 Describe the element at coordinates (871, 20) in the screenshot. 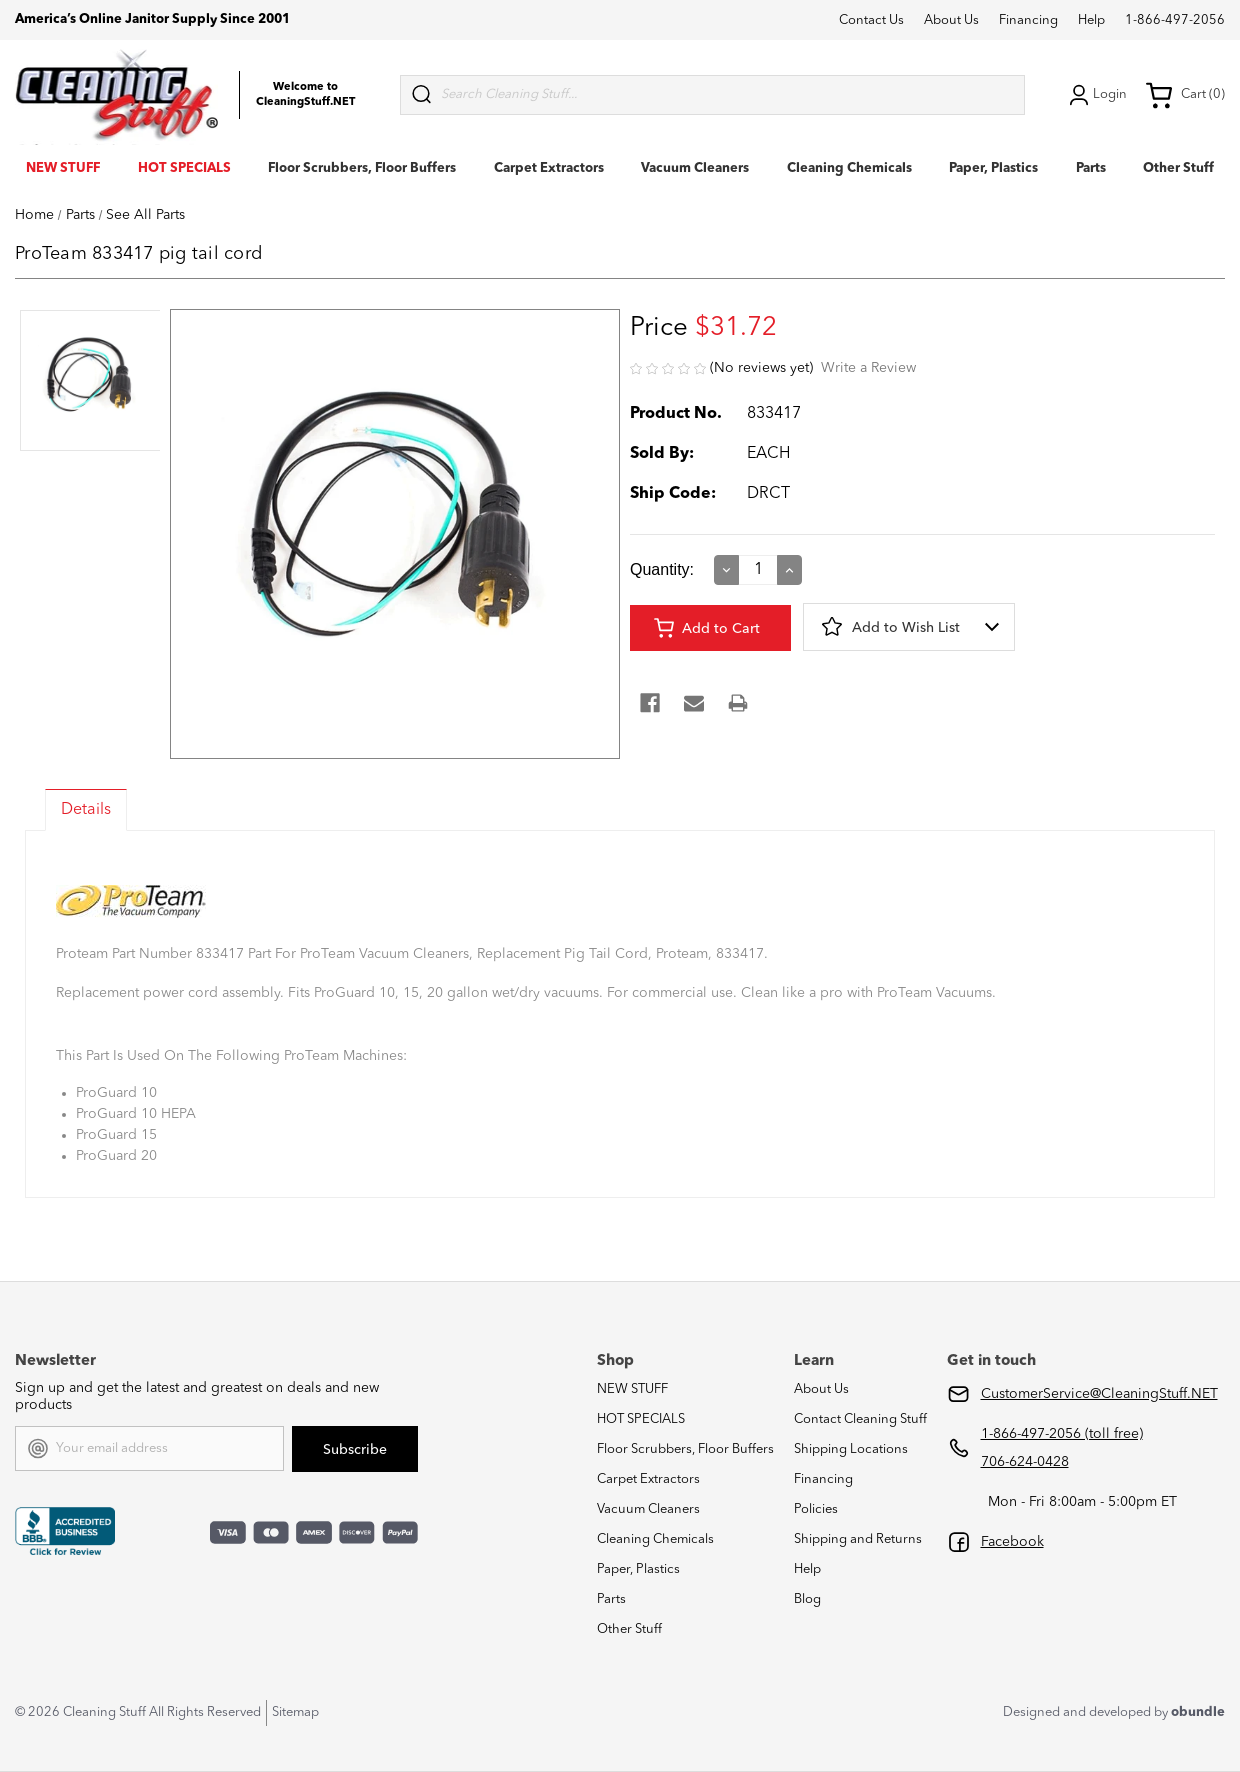

I see `Contact Us` at that location.